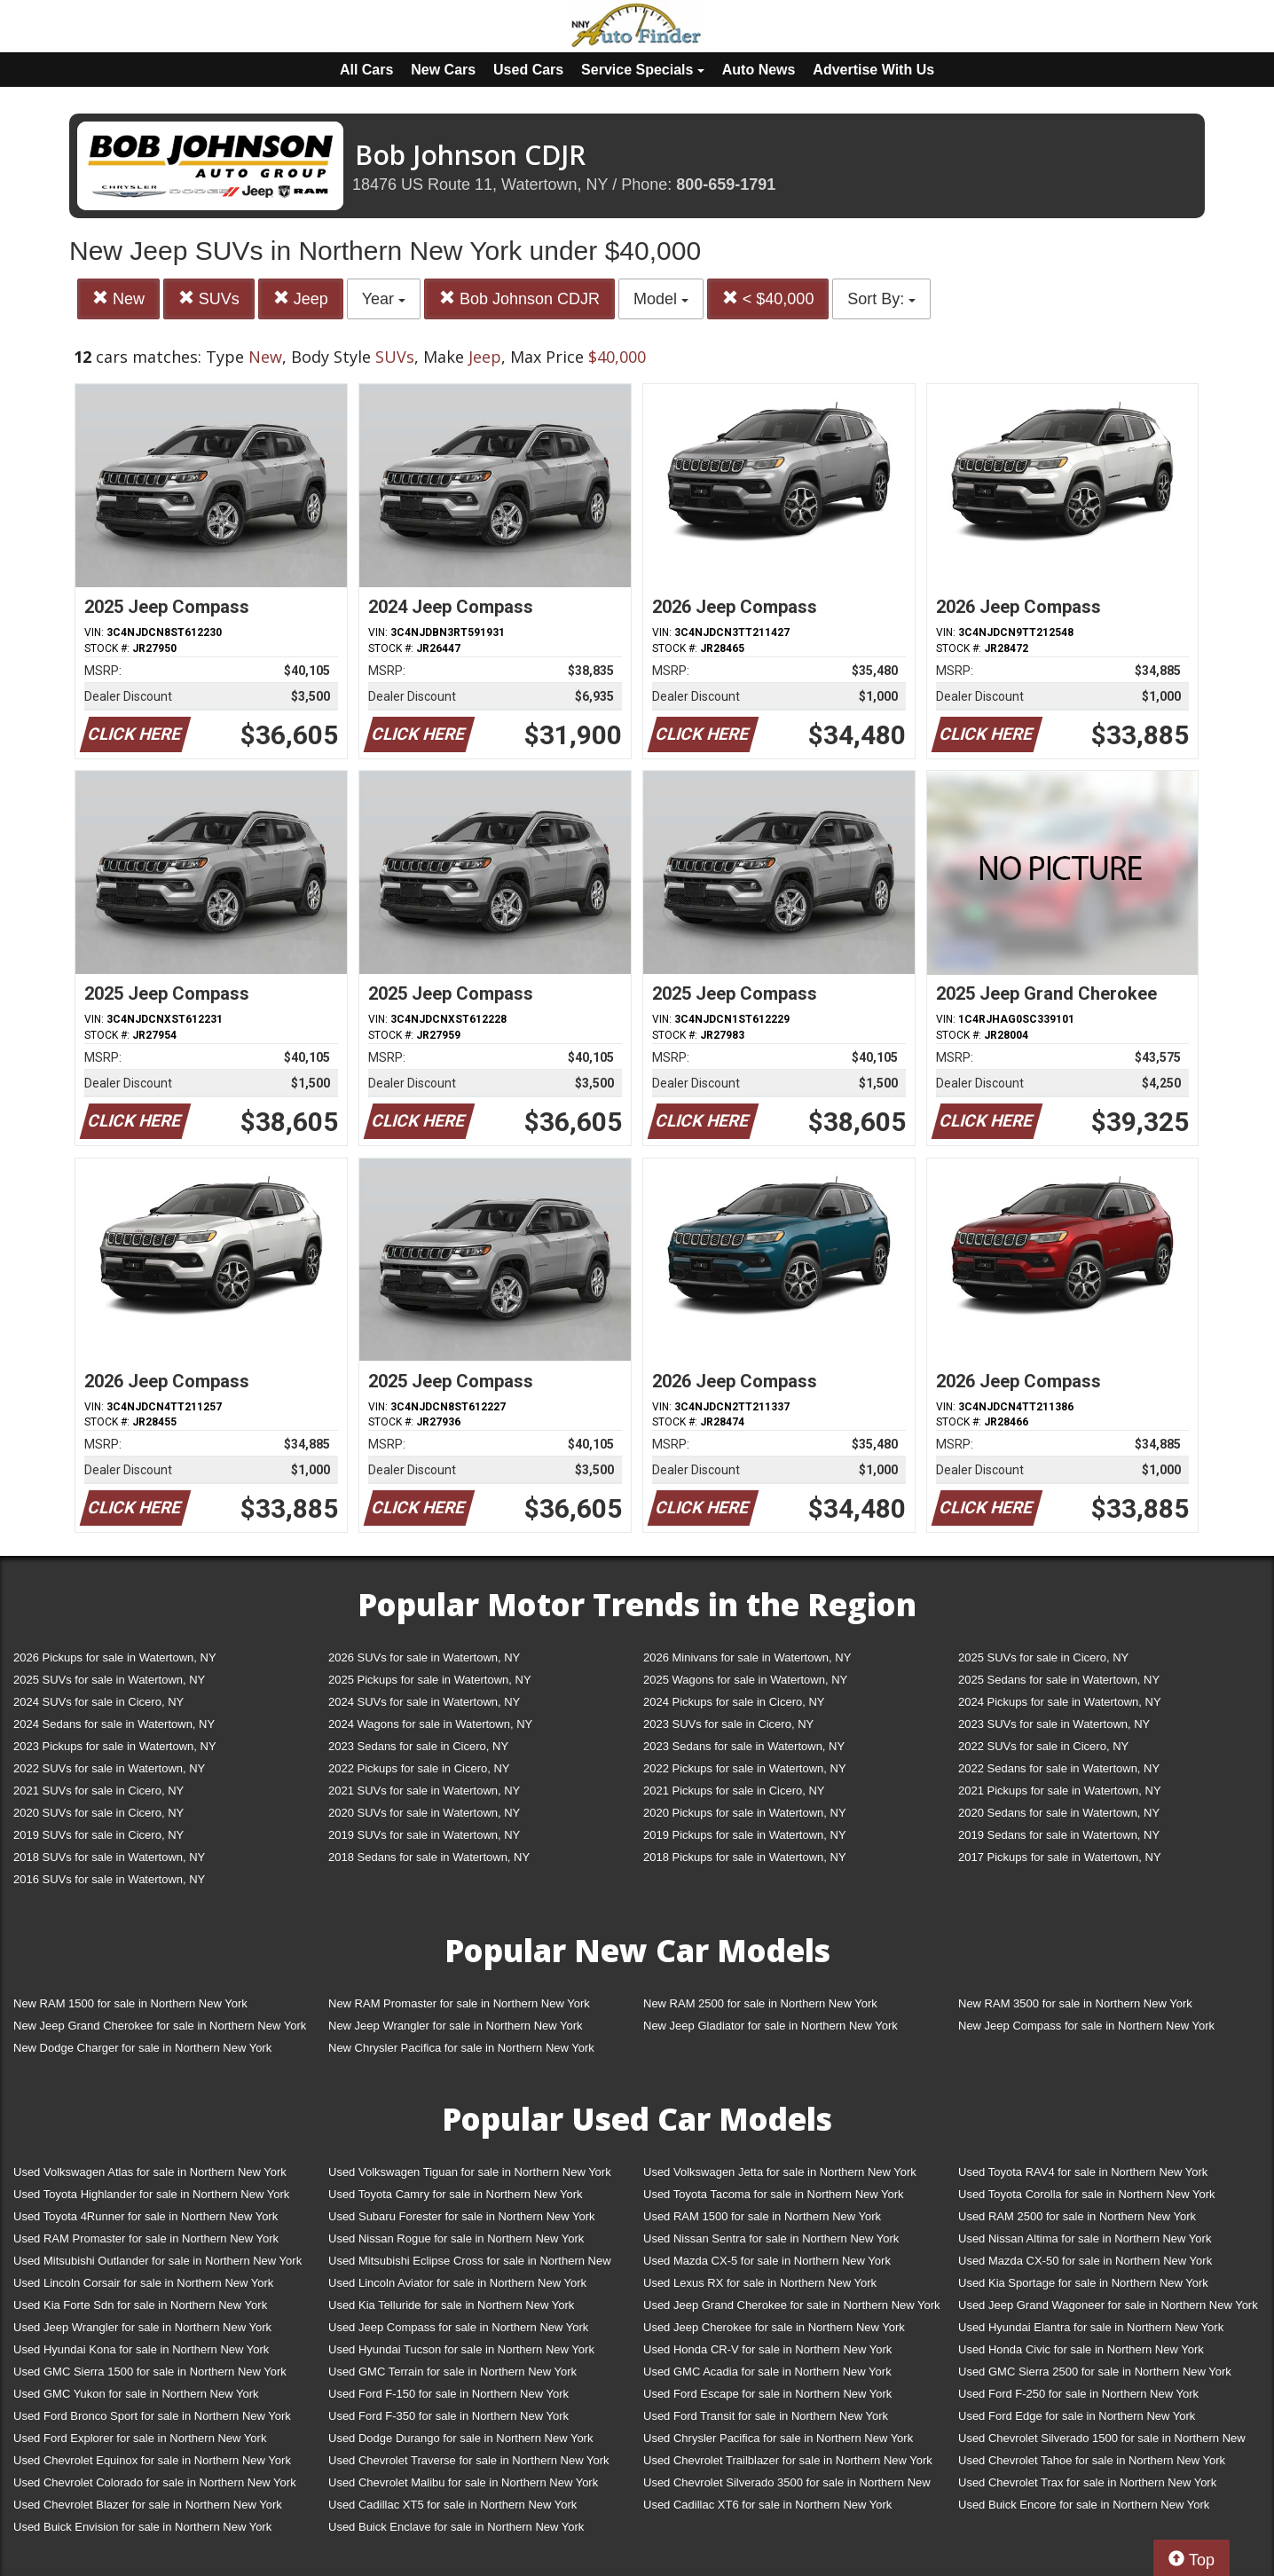  I want to click on New Jeep Gladiator for sale in Northern New York, so click(770, 2025).